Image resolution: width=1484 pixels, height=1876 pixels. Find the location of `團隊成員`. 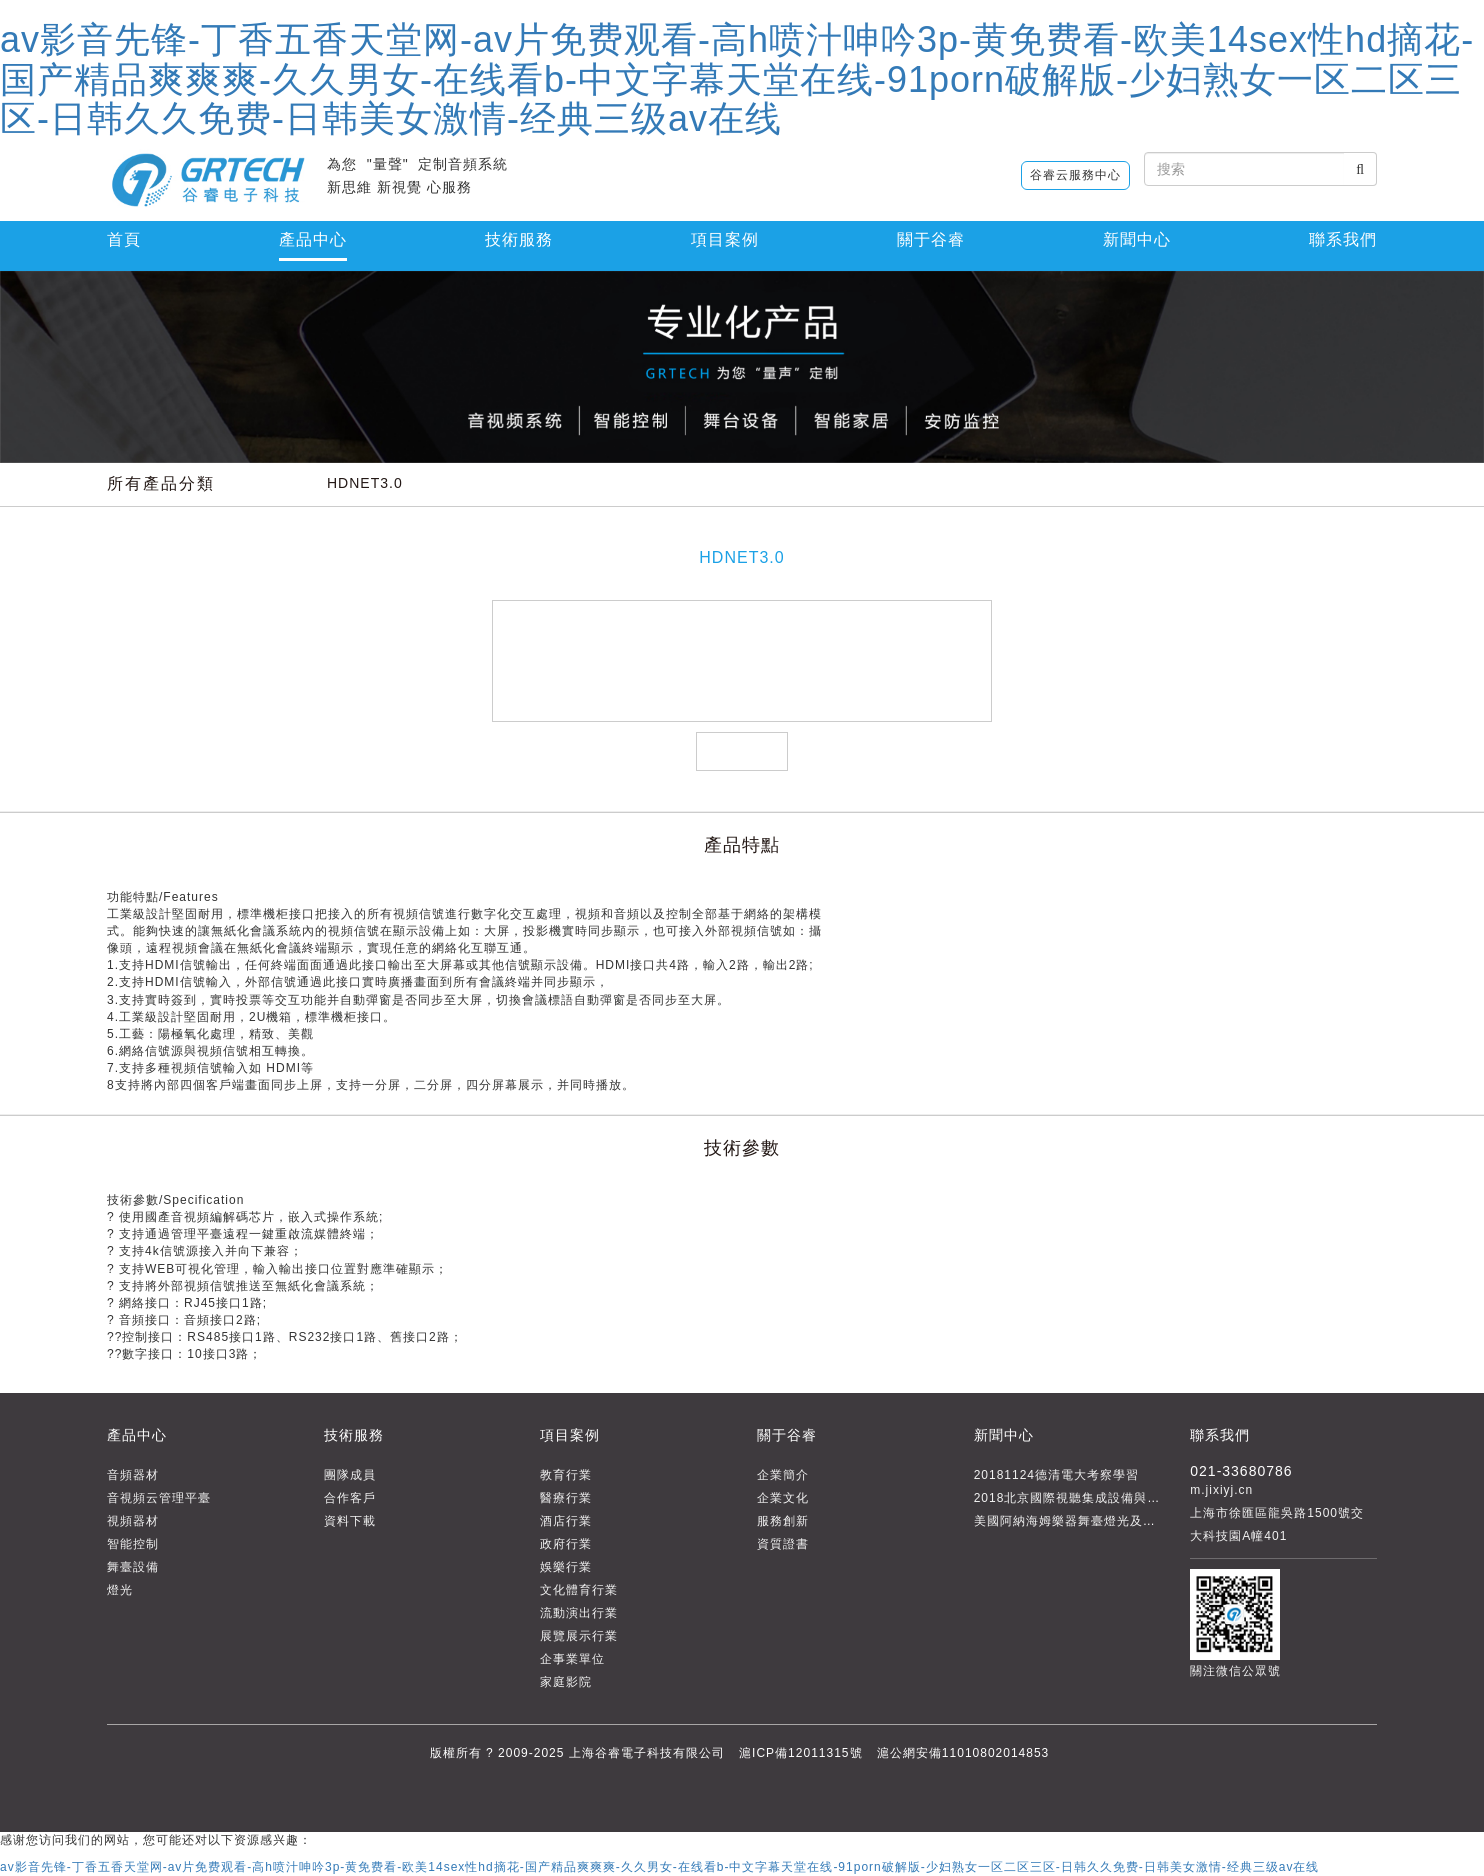

團隊成員 is located at coordinates (350, 1475).